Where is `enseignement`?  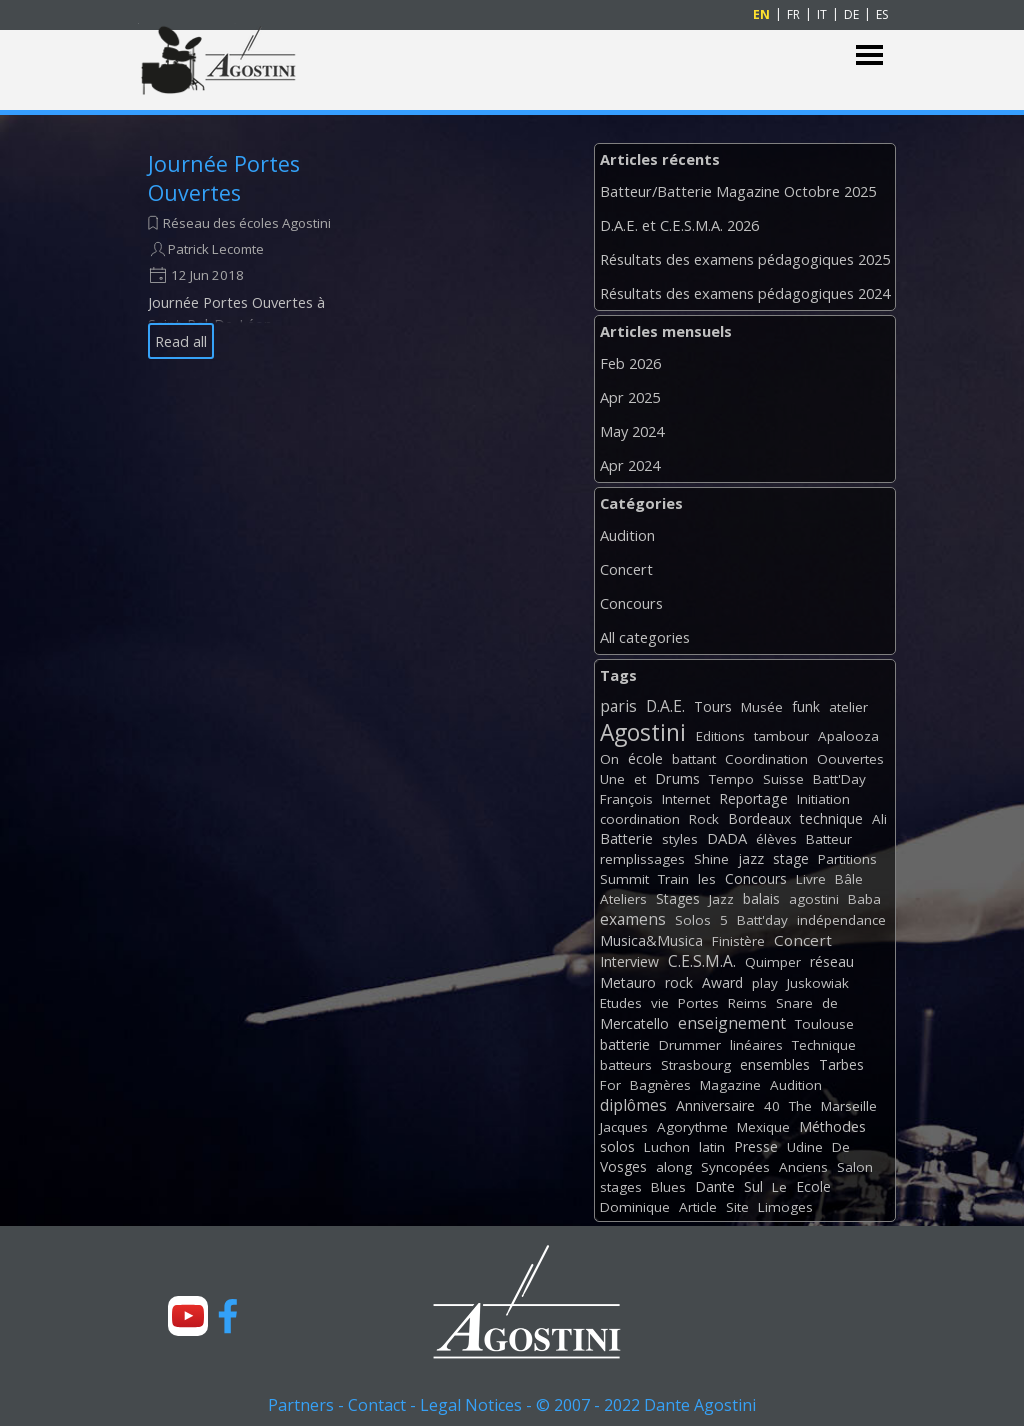 enseignement is located at coordinates (732, 1023).